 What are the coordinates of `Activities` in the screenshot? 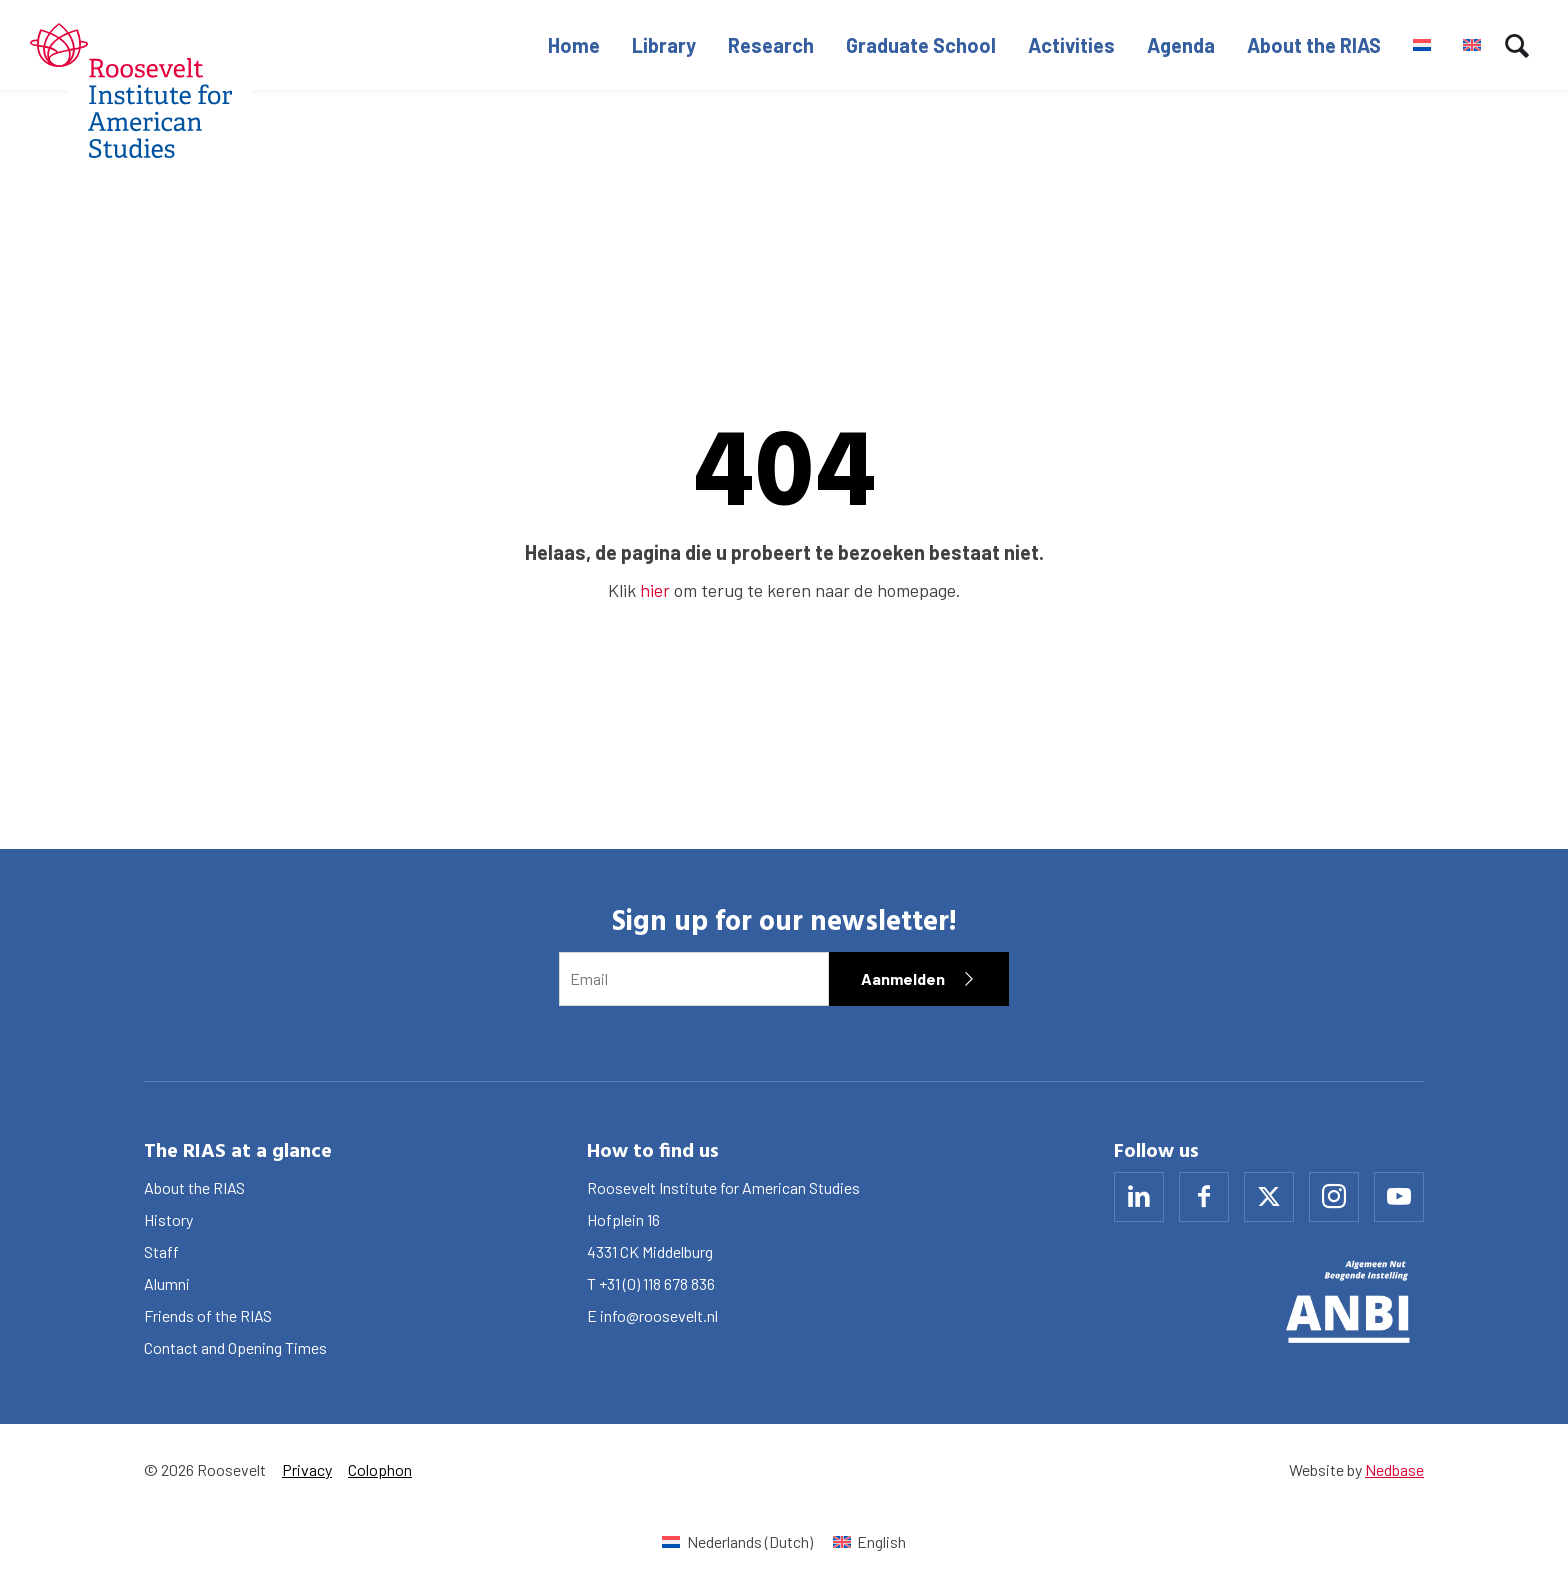 It's located at (1071, 45).